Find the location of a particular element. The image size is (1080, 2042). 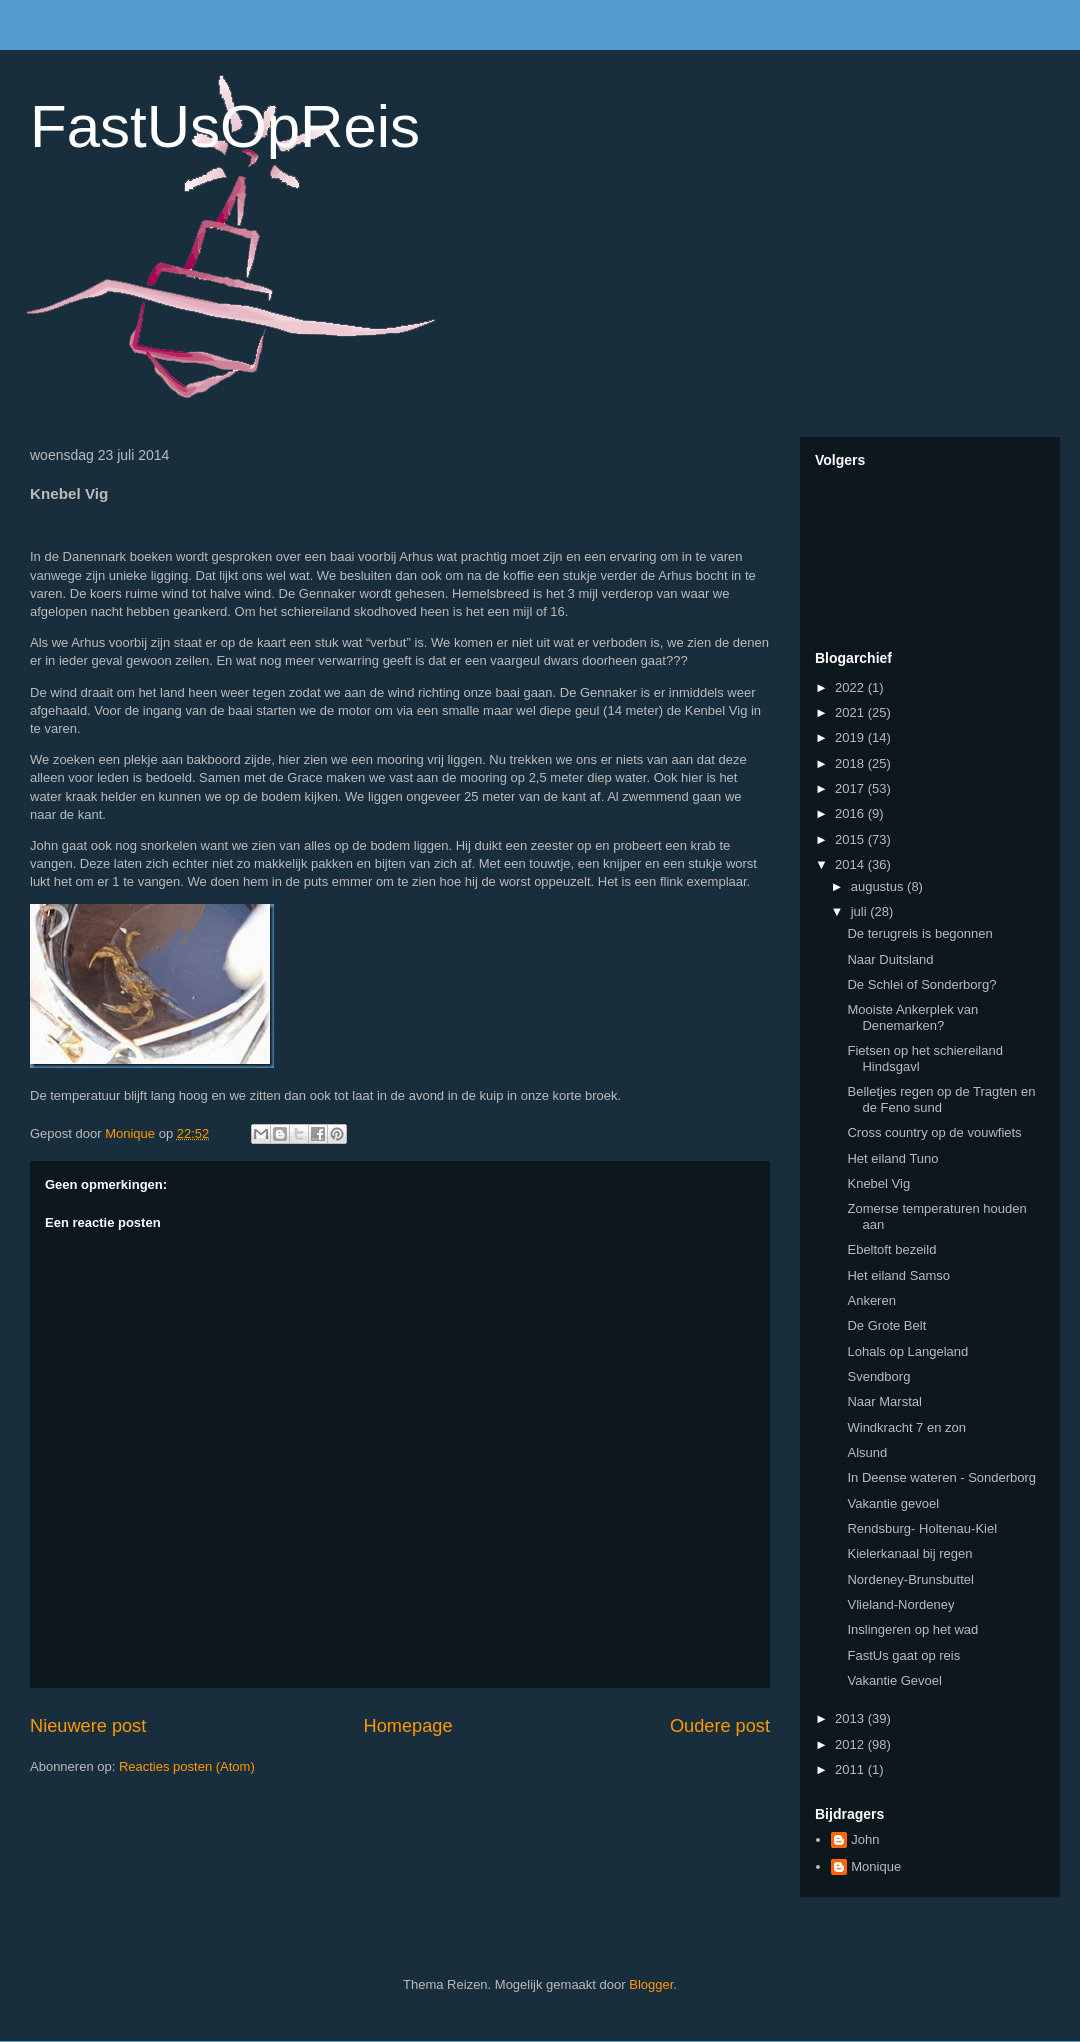

2021 is located at coordinates (851, 712).